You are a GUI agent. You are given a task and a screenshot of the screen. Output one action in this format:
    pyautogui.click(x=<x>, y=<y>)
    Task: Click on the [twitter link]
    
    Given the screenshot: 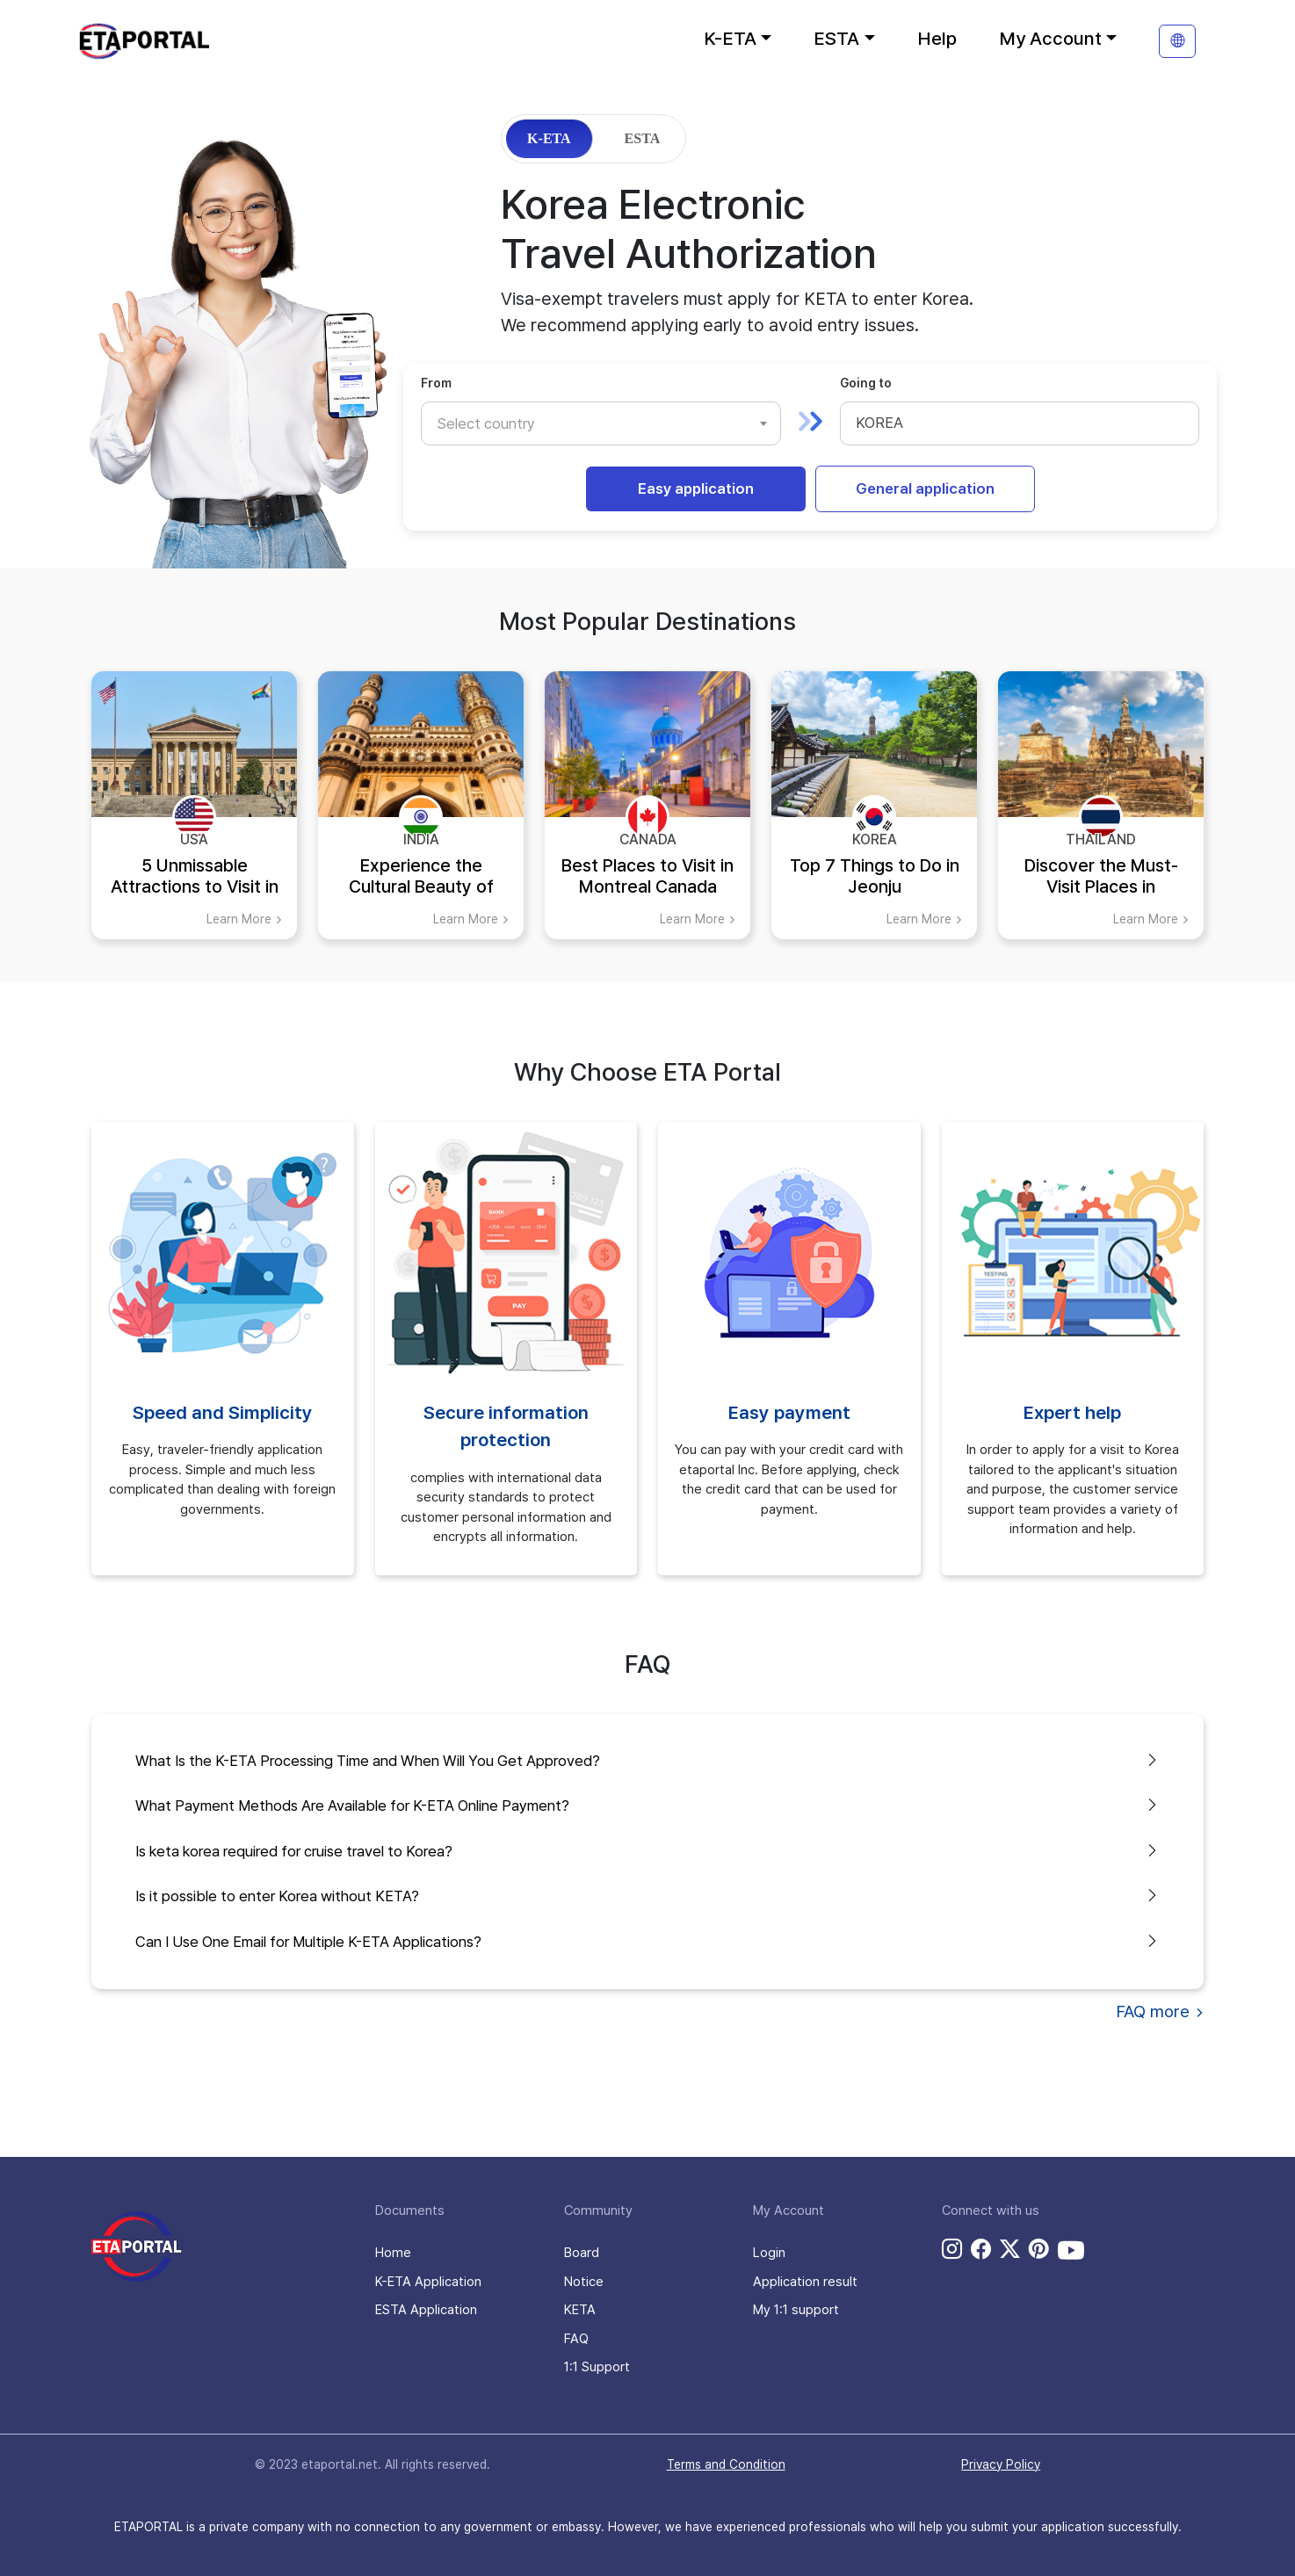 What is the action you would take?
    pyautogui.click(x=1010, y=2249)
    